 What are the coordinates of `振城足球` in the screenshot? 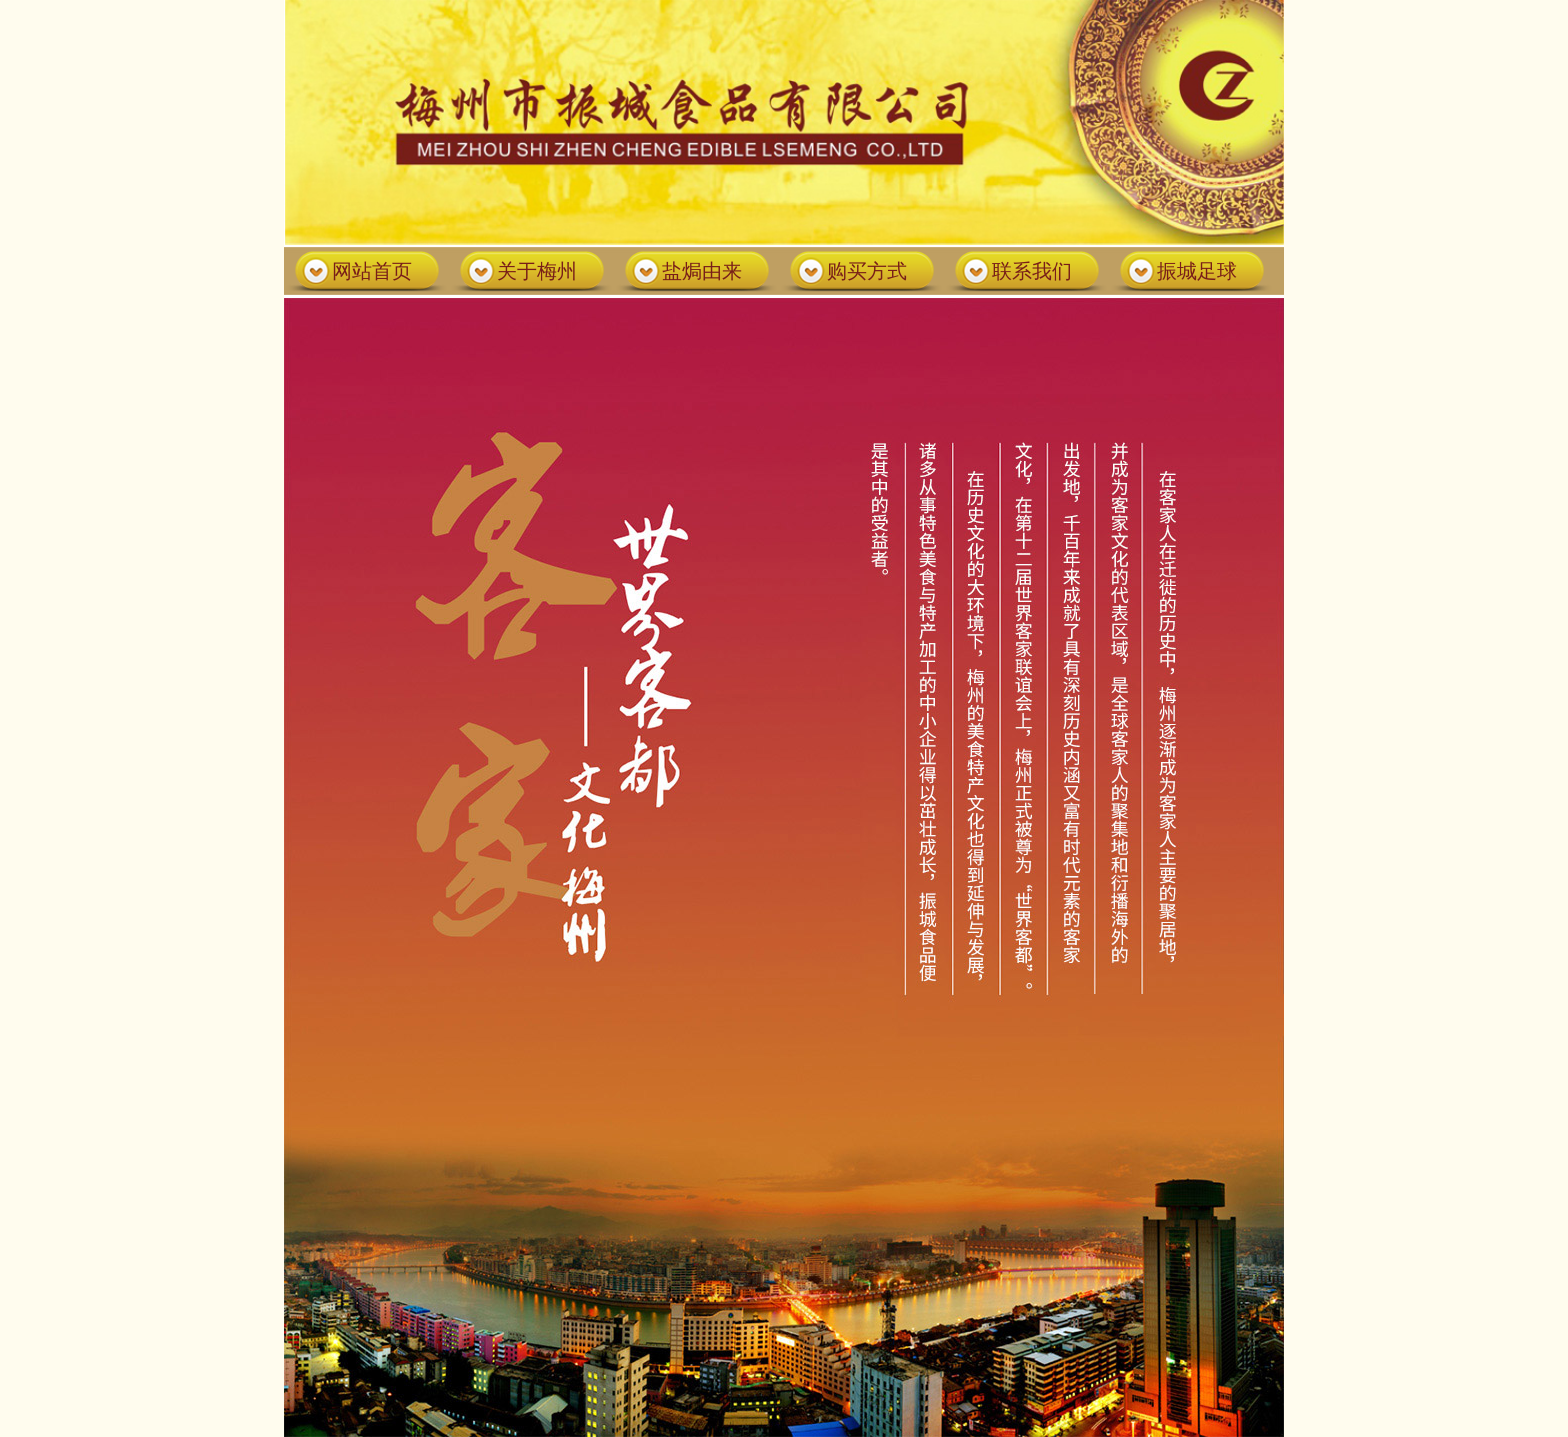 It's located at (1197, 271).